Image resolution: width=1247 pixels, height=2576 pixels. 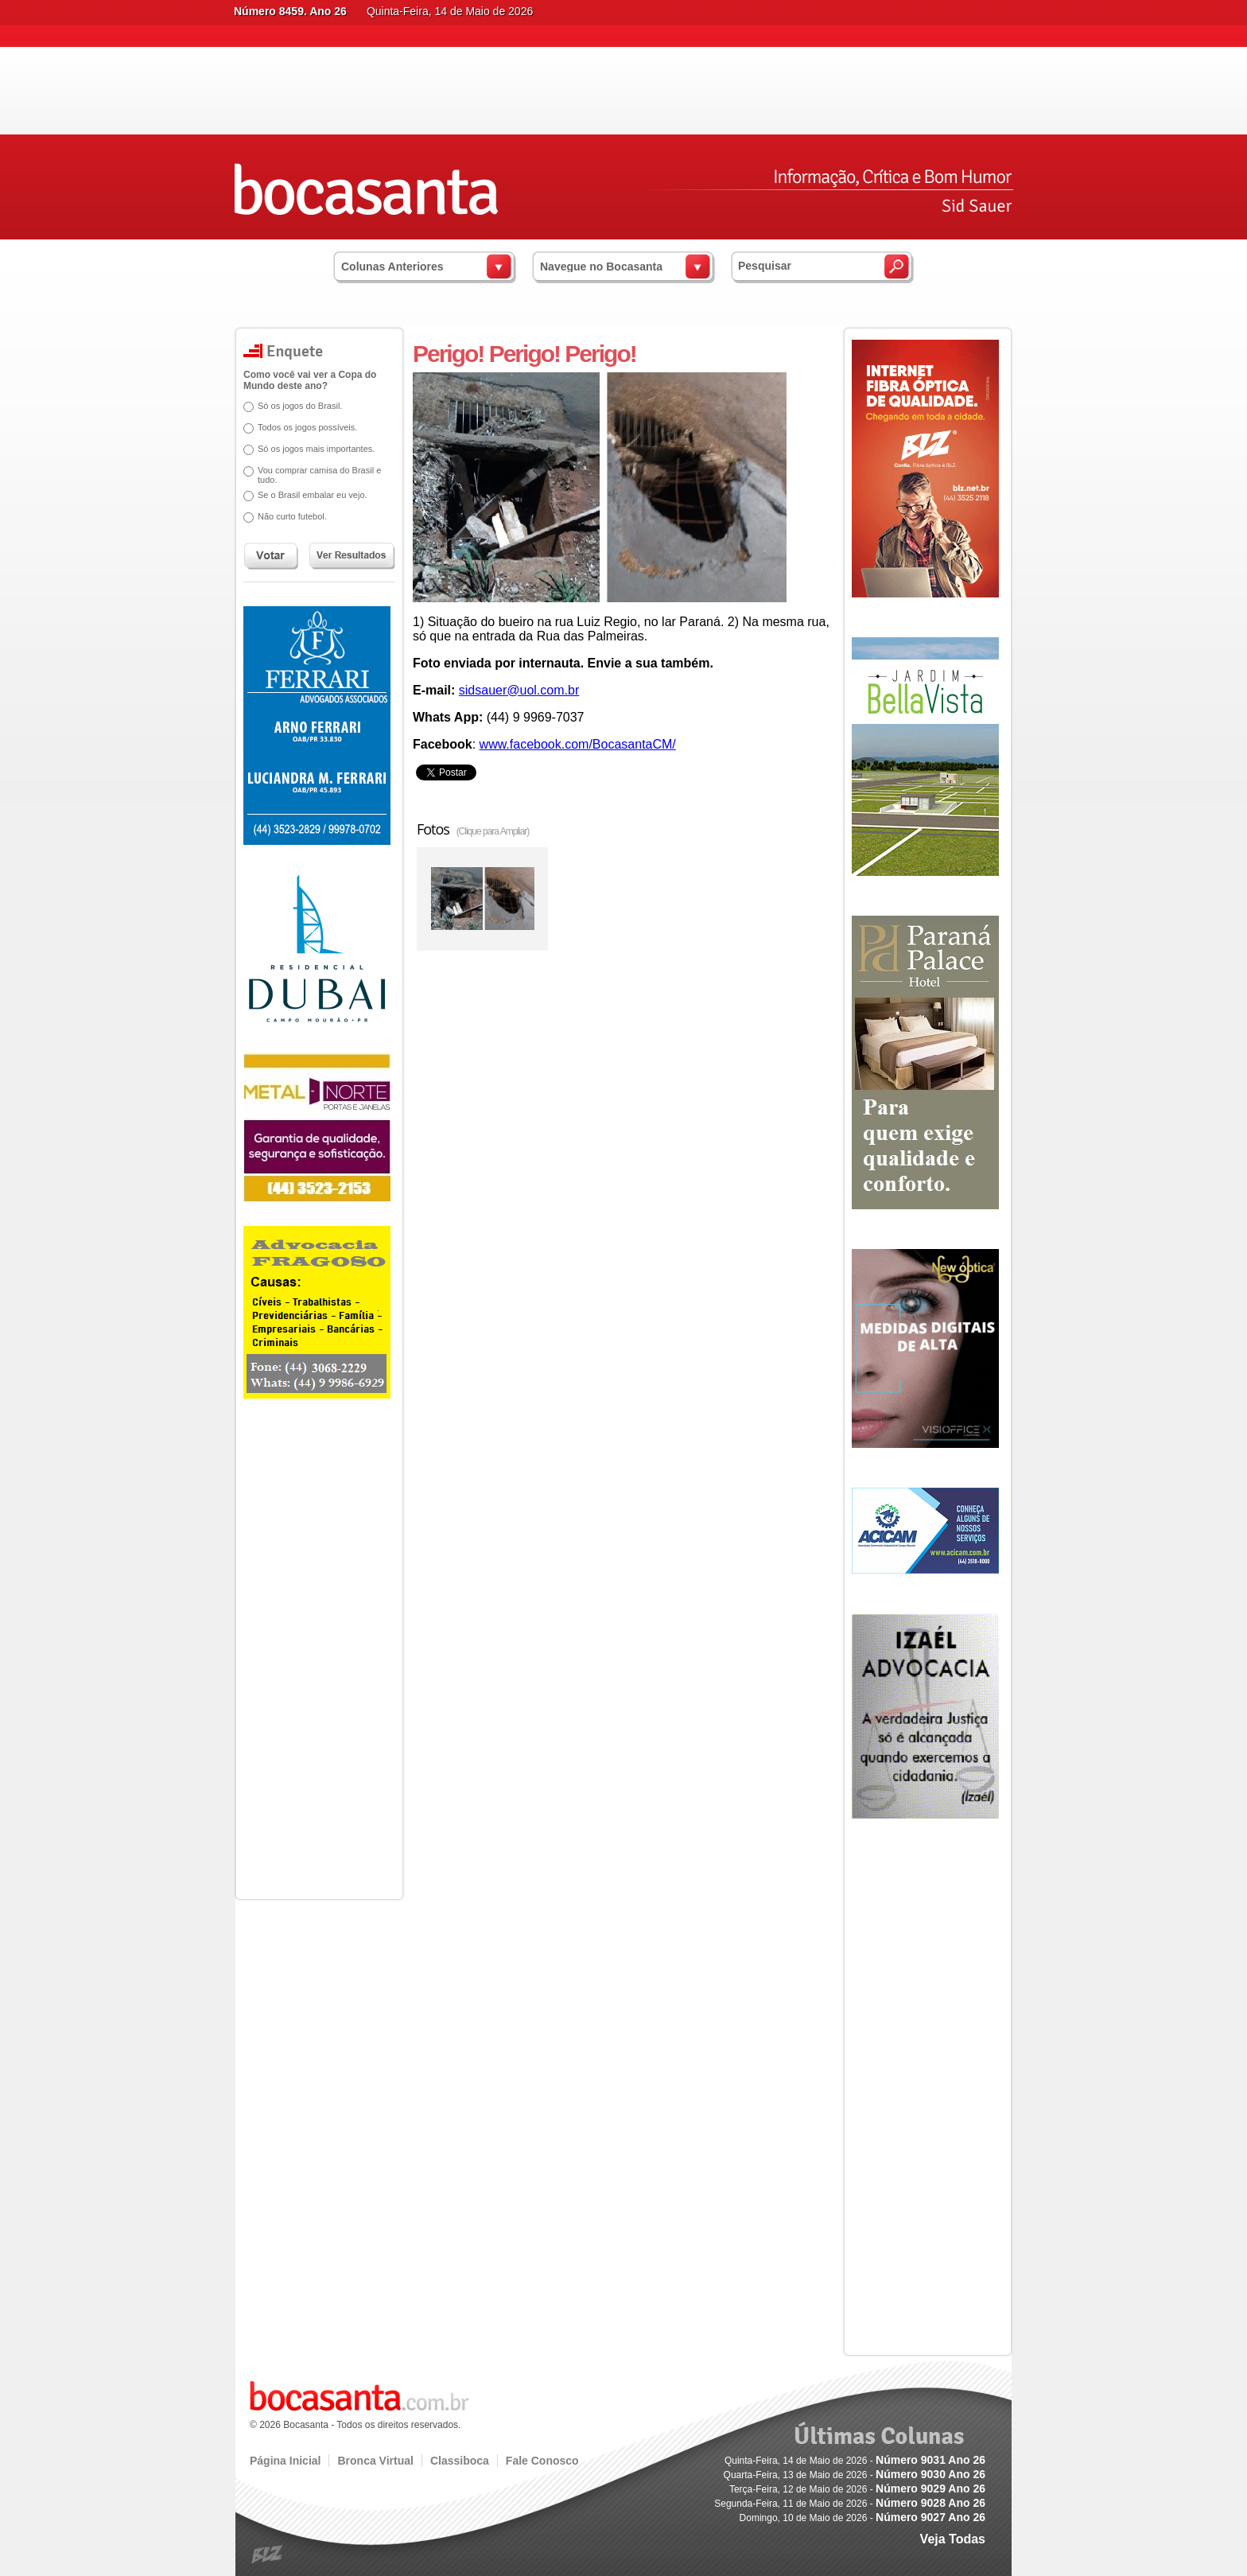 What do you see at coordinates (286, 516) in the screenshot?
I see `Não curto futebol.` at bounding box center [286, 516].